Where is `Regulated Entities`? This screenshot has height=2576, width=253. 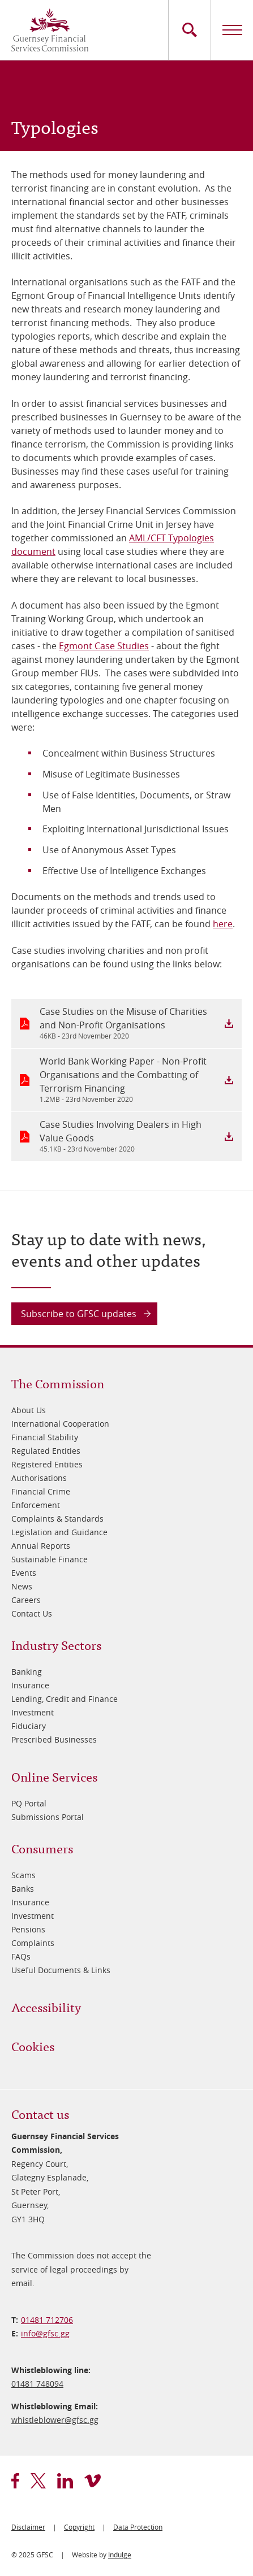
Regulated Entities is located at coordinates (45, 1450).